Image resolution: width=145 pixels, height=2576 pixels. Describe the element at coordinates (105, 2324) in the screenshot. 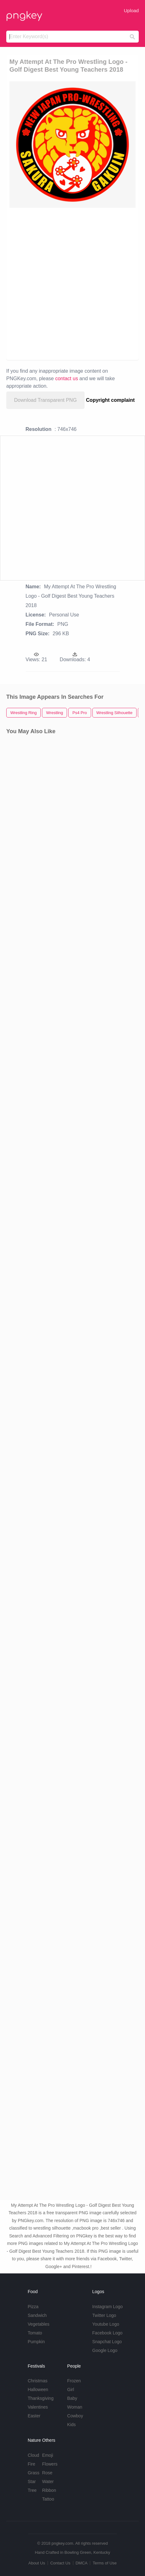

I see `Youtube Logo` at that location.